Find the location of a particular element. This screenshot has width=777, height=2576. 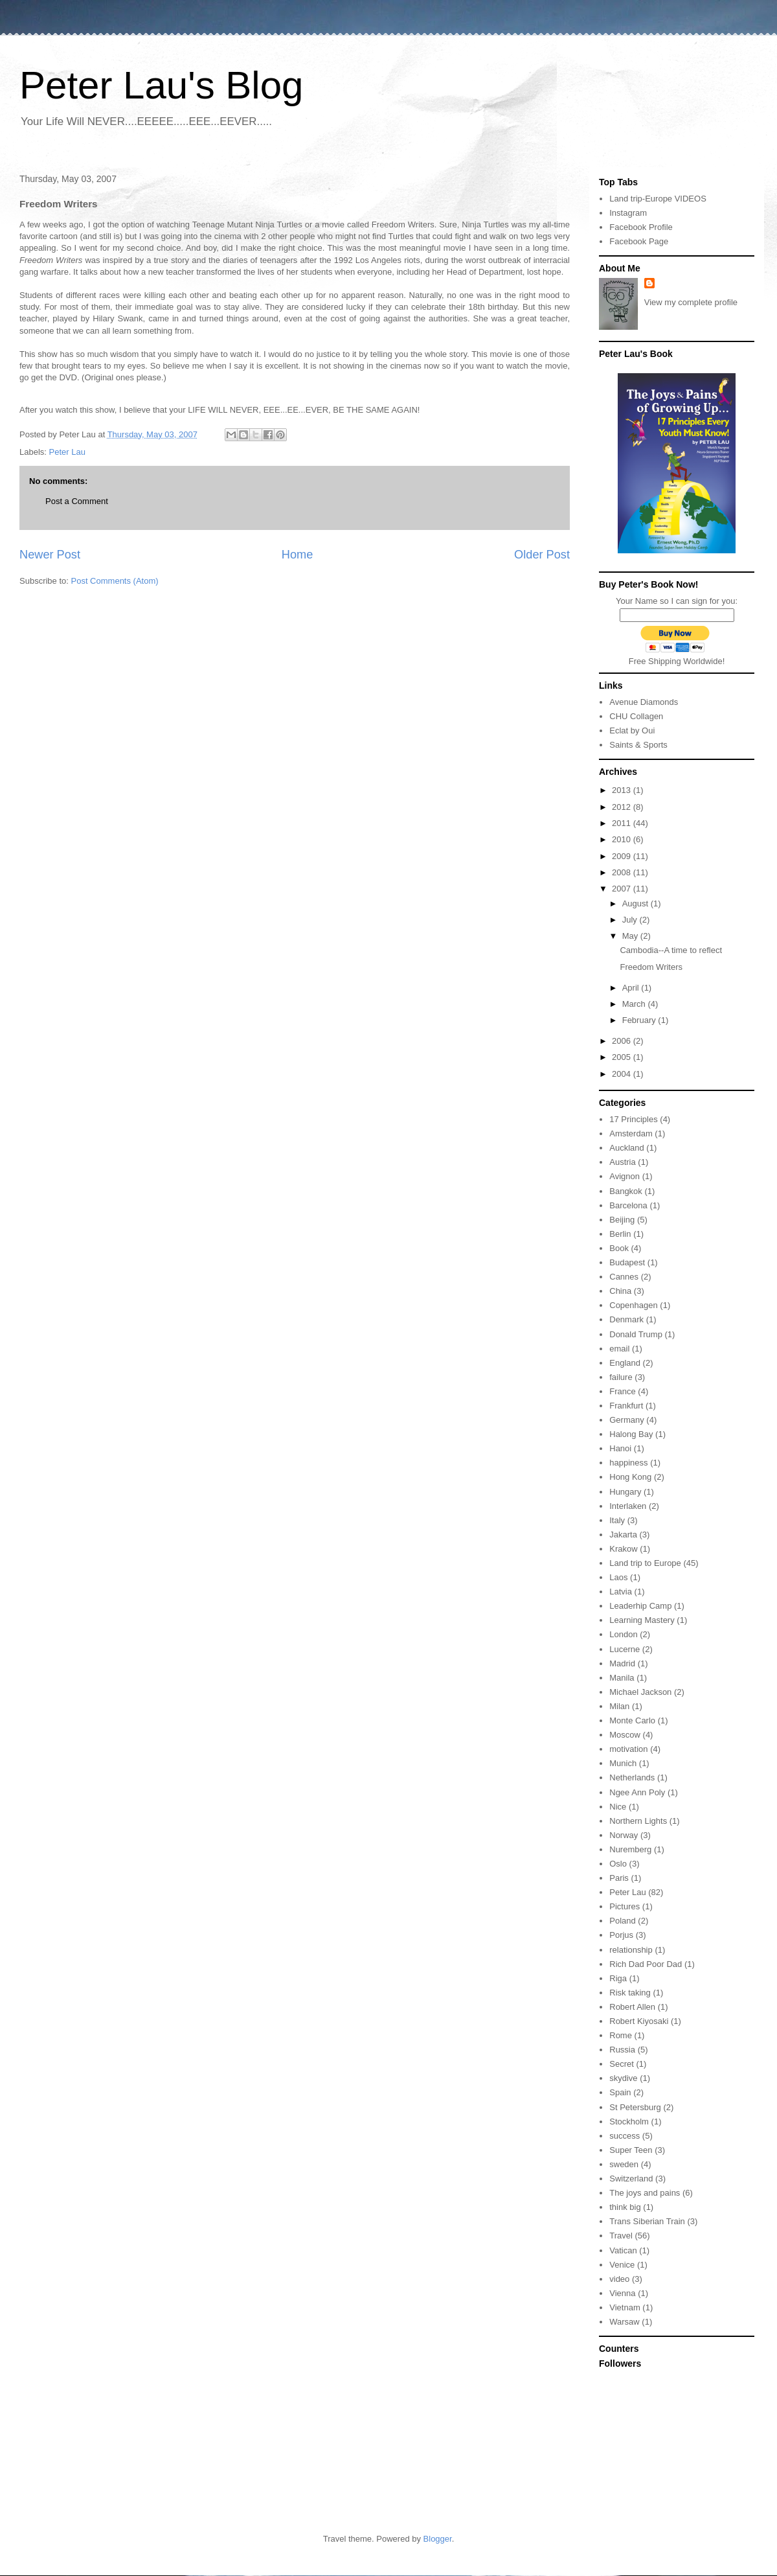

motivation is located at coordinates (628, 1749).